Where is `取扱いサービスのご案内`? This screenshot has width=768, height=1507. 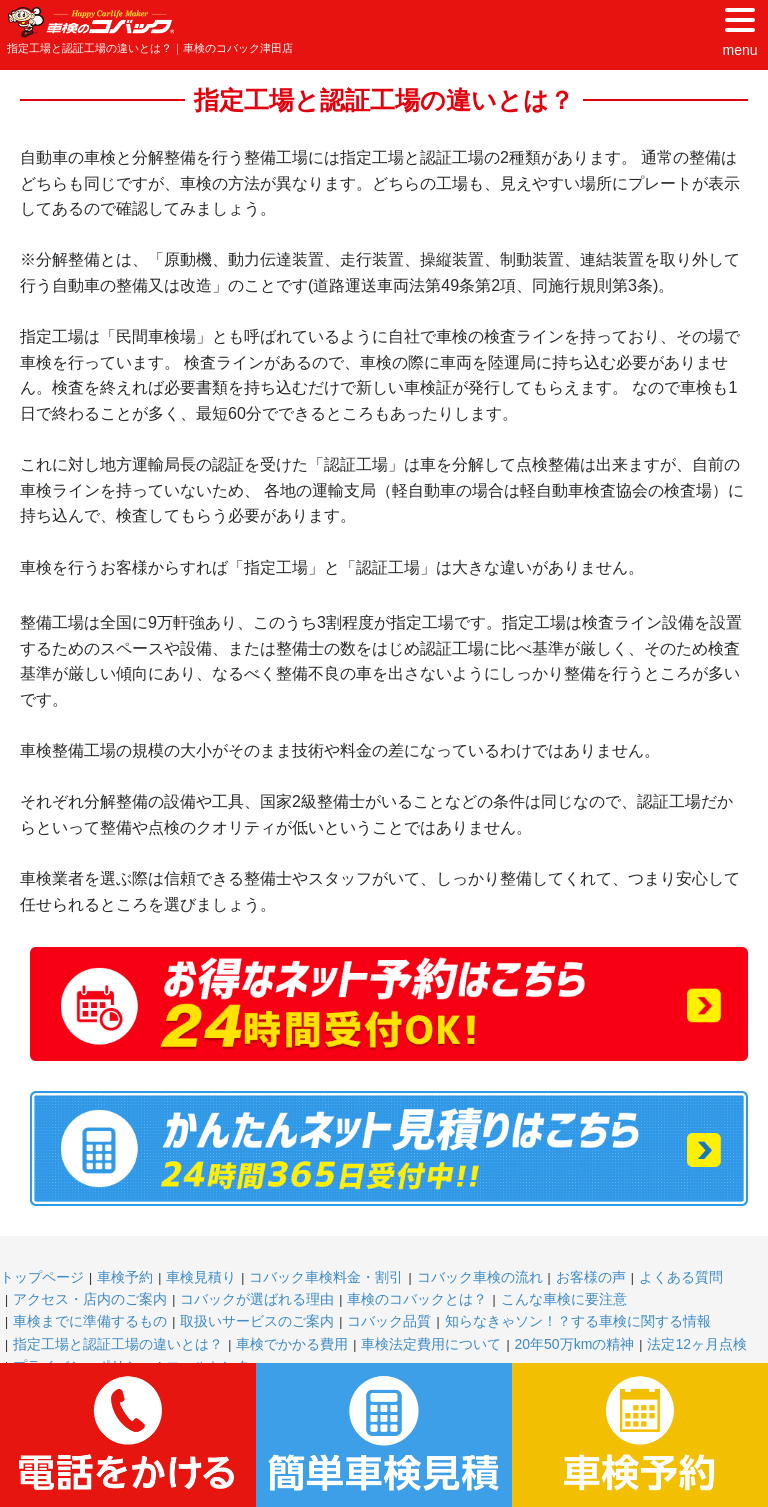 取扱いサービスのご案内 is located at coordinates (257, 1321).